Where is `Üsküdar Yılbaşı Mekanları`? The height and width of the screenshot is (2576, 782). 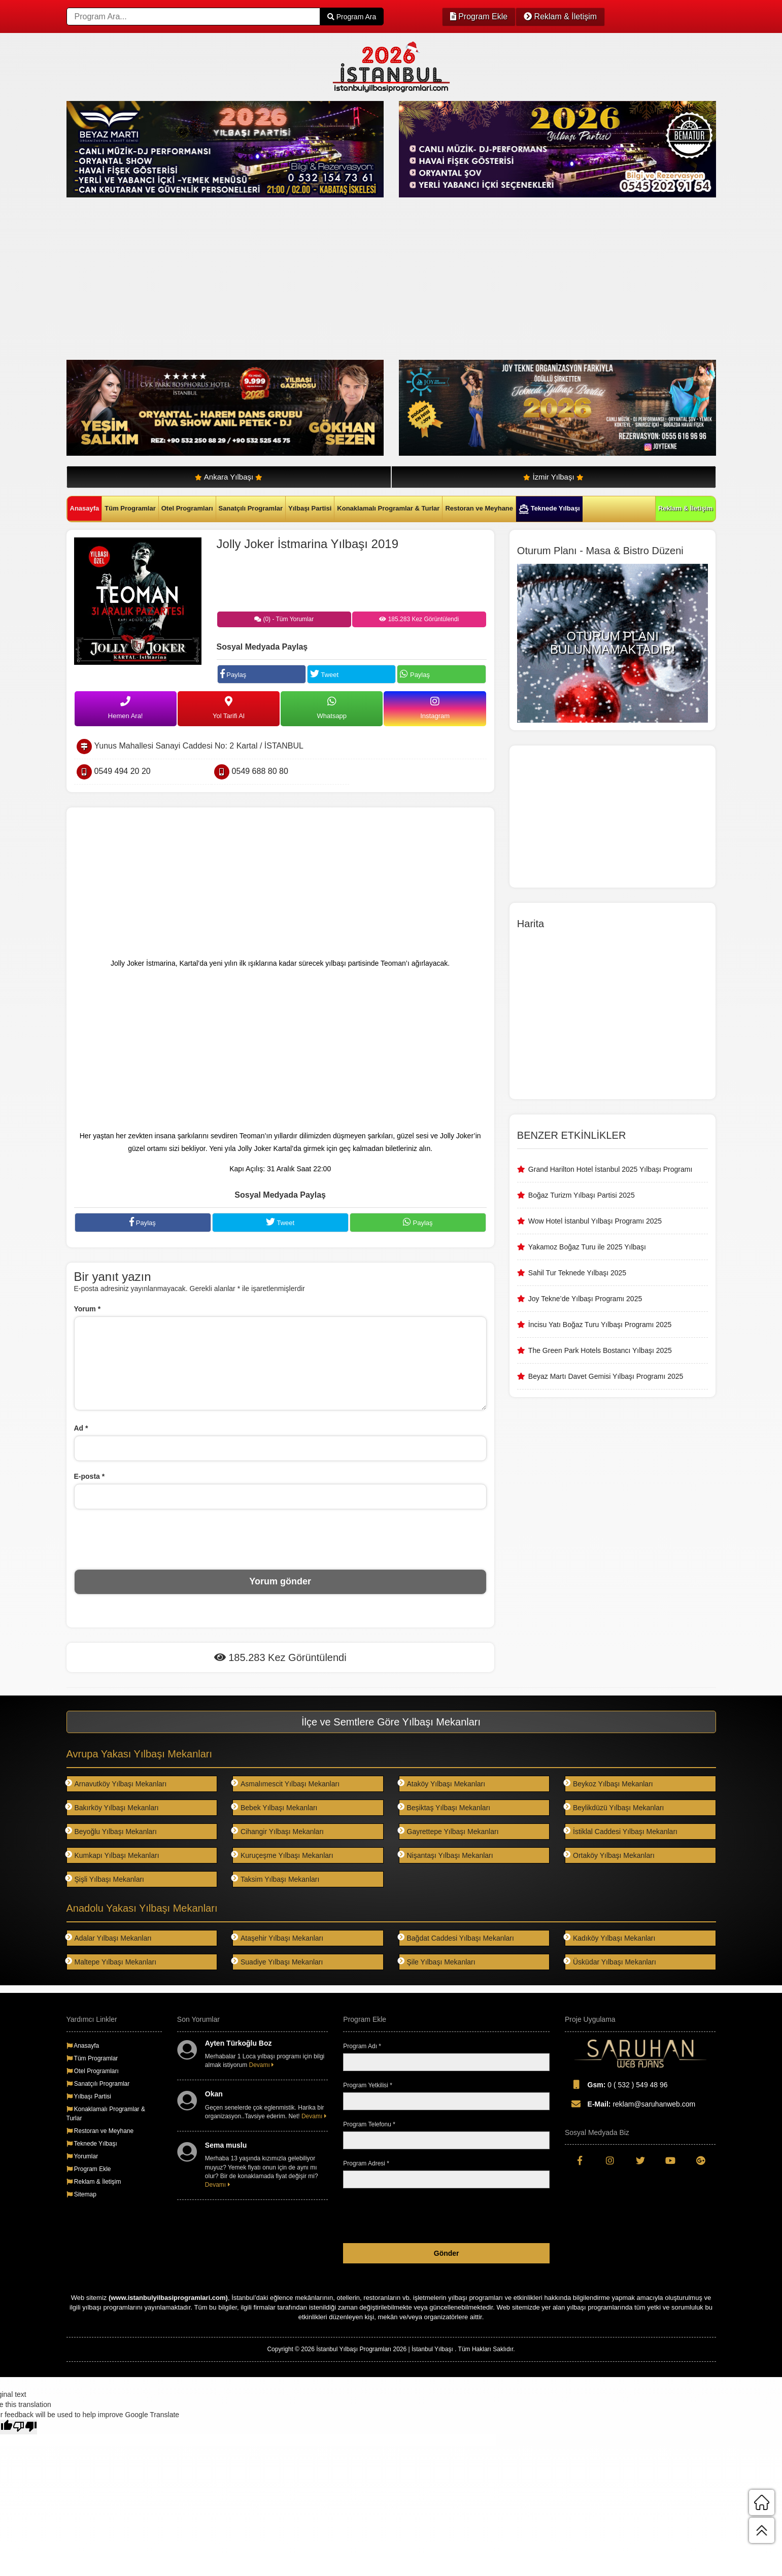
Üsküdar Yılbaşı Mekanları is located at coordinates (610, 1961).